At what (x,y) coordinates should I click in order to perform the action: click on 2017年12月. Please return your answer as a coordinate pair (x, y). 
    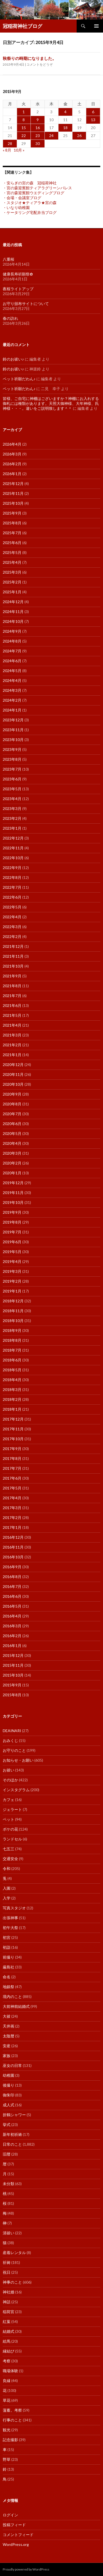
    Looking at the image, I should click on (13, 1419).